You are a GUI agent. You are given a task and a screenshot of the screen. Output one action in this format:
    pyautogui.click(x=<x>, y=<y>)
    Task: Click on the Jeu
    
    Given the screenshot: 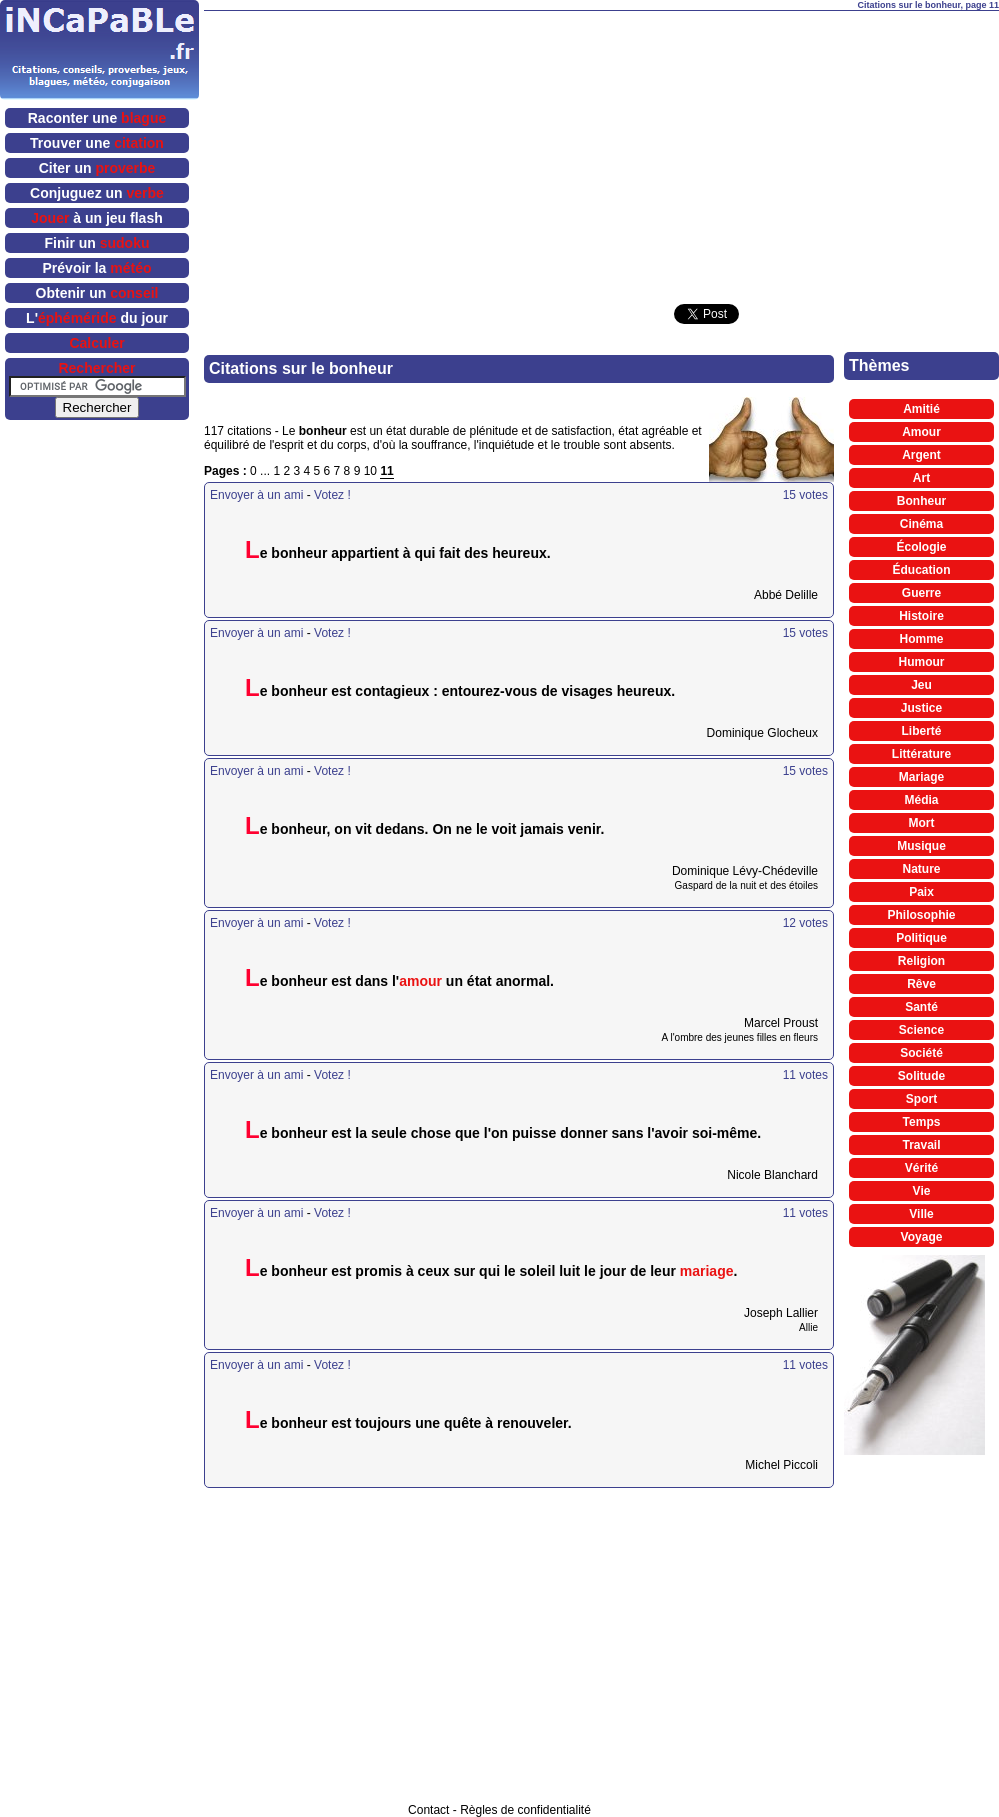 What is the action you would take?
    pyautogui.click(x=921, y=685)
    